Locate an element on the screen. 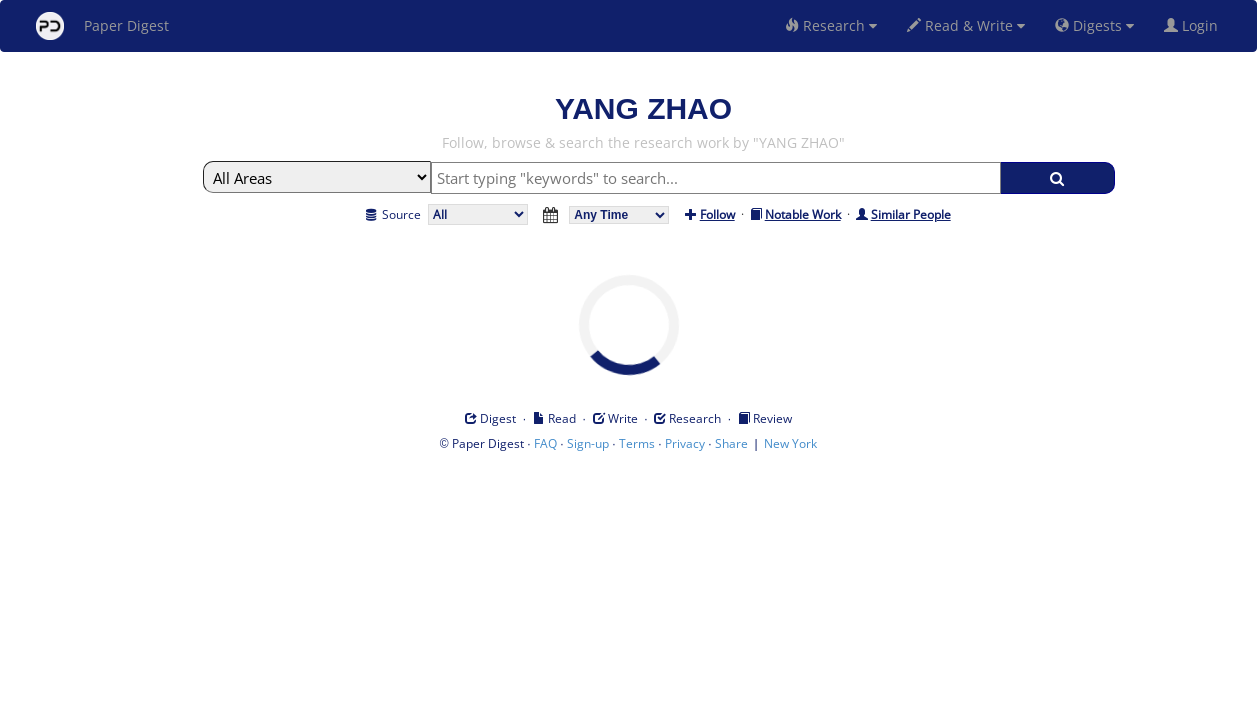 Image resolution: width=1257 pixels, height=720 pixels. Sign-up is located at coordinates (588, 443).